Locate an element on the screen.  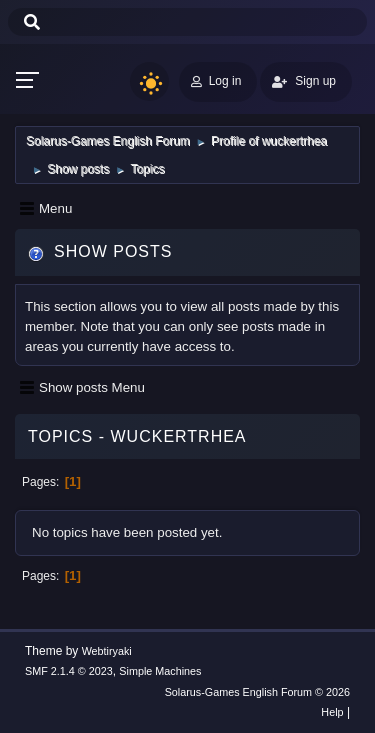
Solarus-Games English Forum © 2026 is located at coordinates (257, 692).